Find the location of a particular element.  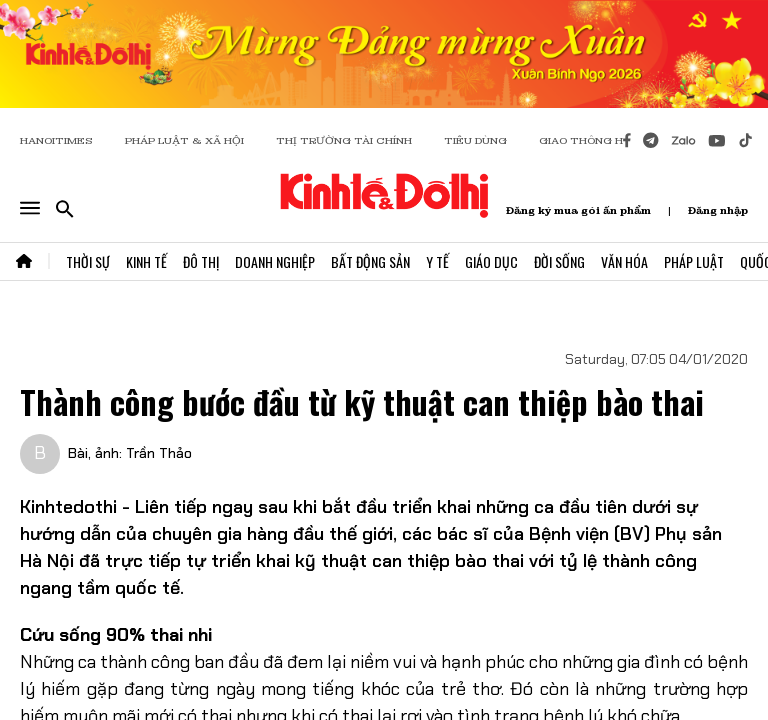

Đô Thị is located at coordinates (201, 261).